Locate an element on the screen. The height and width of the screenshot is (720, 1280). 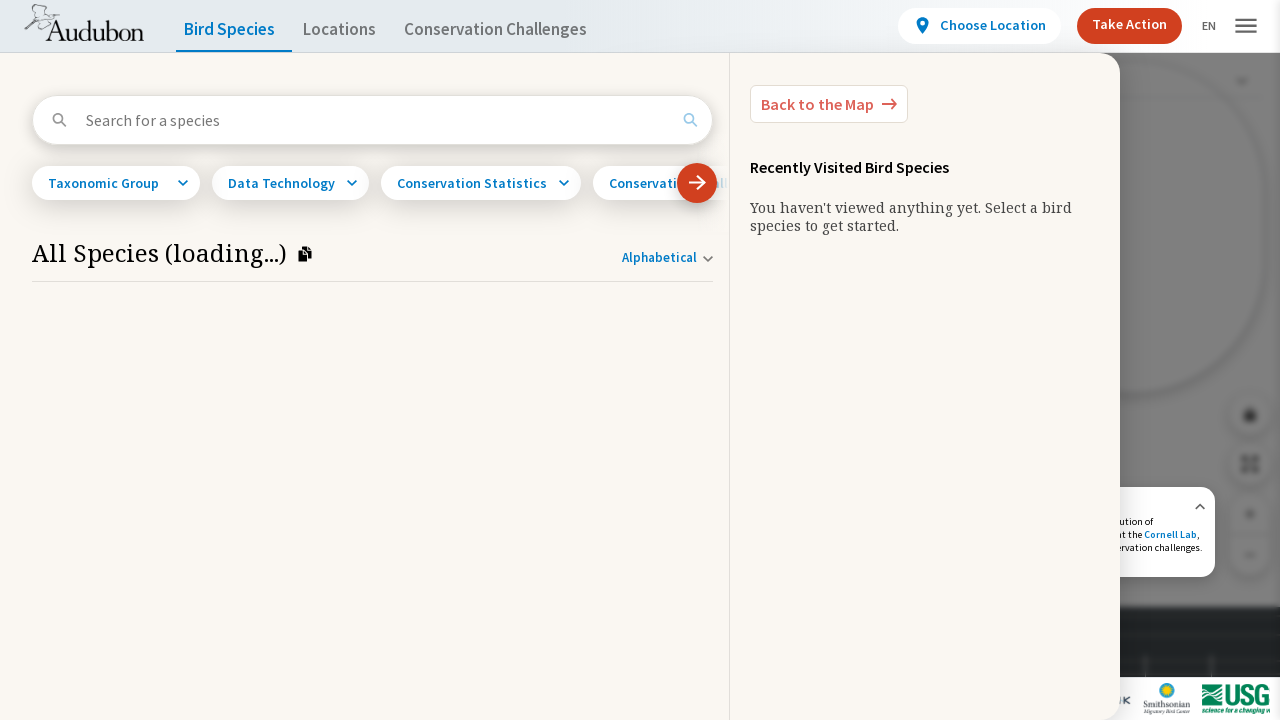
[Search for a species] is located at coordinates (377, 120).